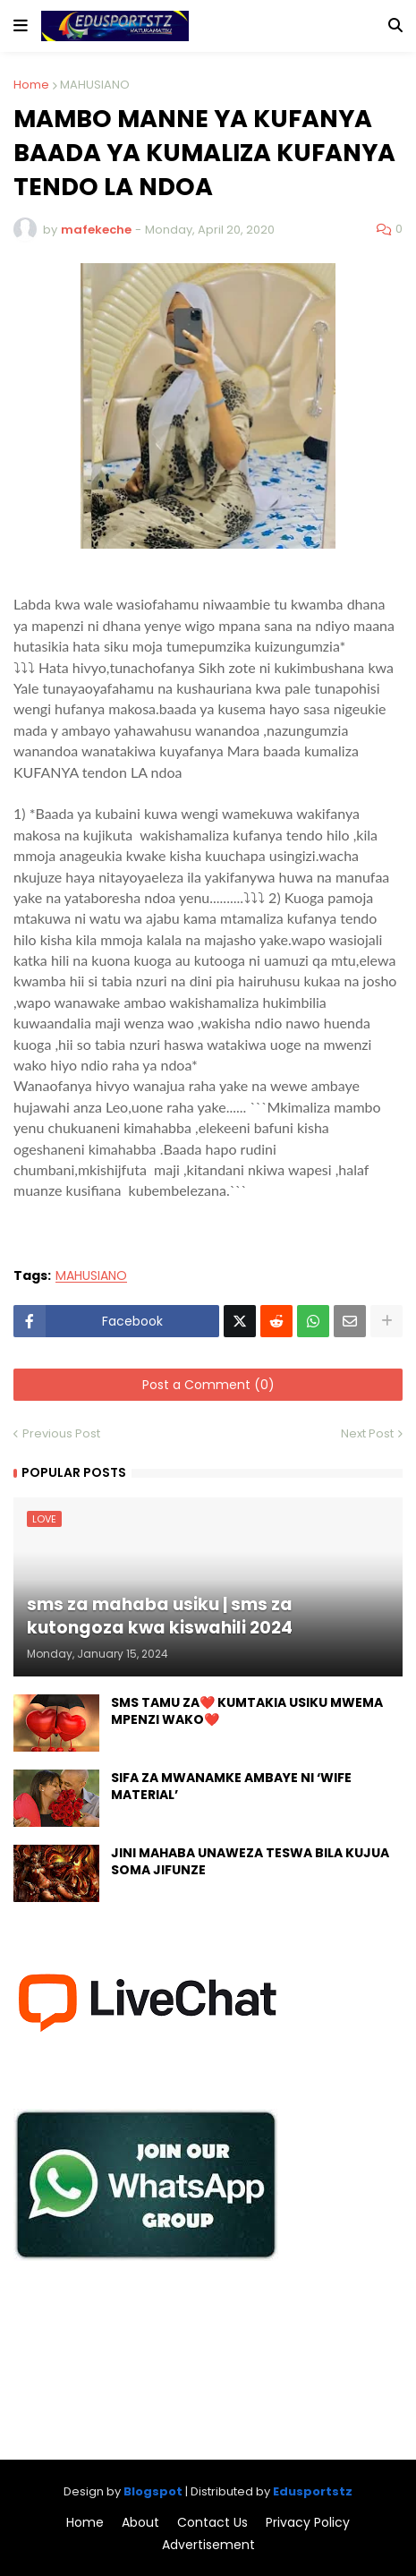 This screenshot has width=416, height=2576. Describe the element at coordinates (250, 1862) in the screenshot. I see `JINI MAHABA UNAWEZA TESWA BILA KUJUA SOMA JIFUNZE` at that location.